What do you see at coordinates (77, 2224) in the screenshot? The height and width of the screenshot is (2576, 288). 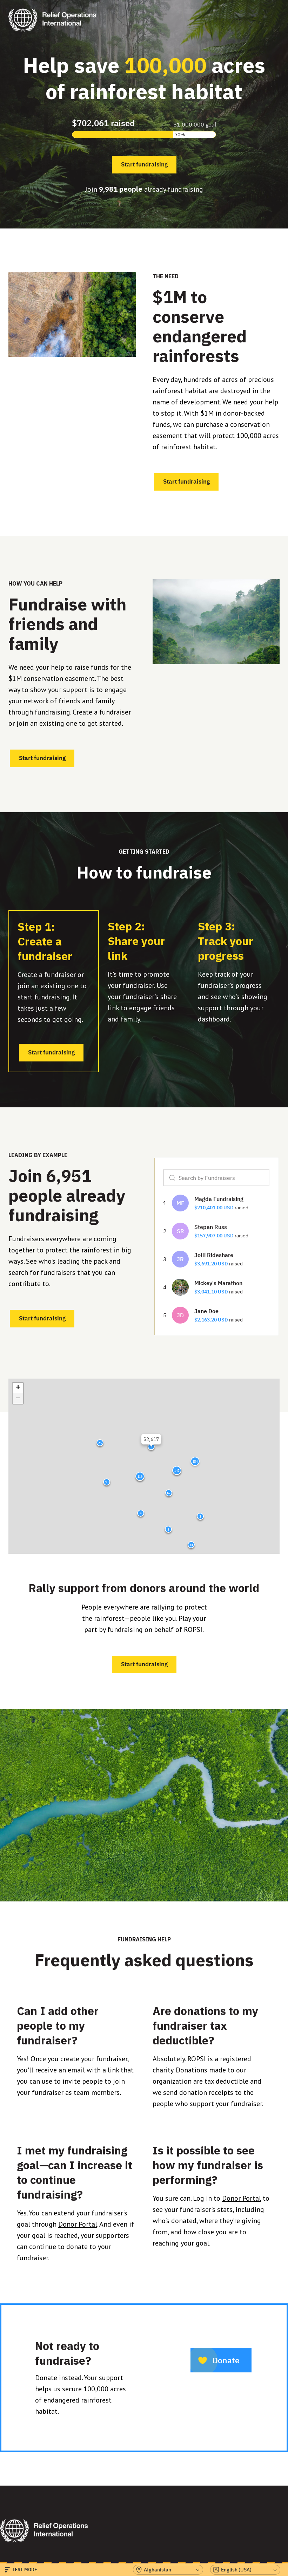 I see `Donor Portal` at bounding box center [77, 2224].